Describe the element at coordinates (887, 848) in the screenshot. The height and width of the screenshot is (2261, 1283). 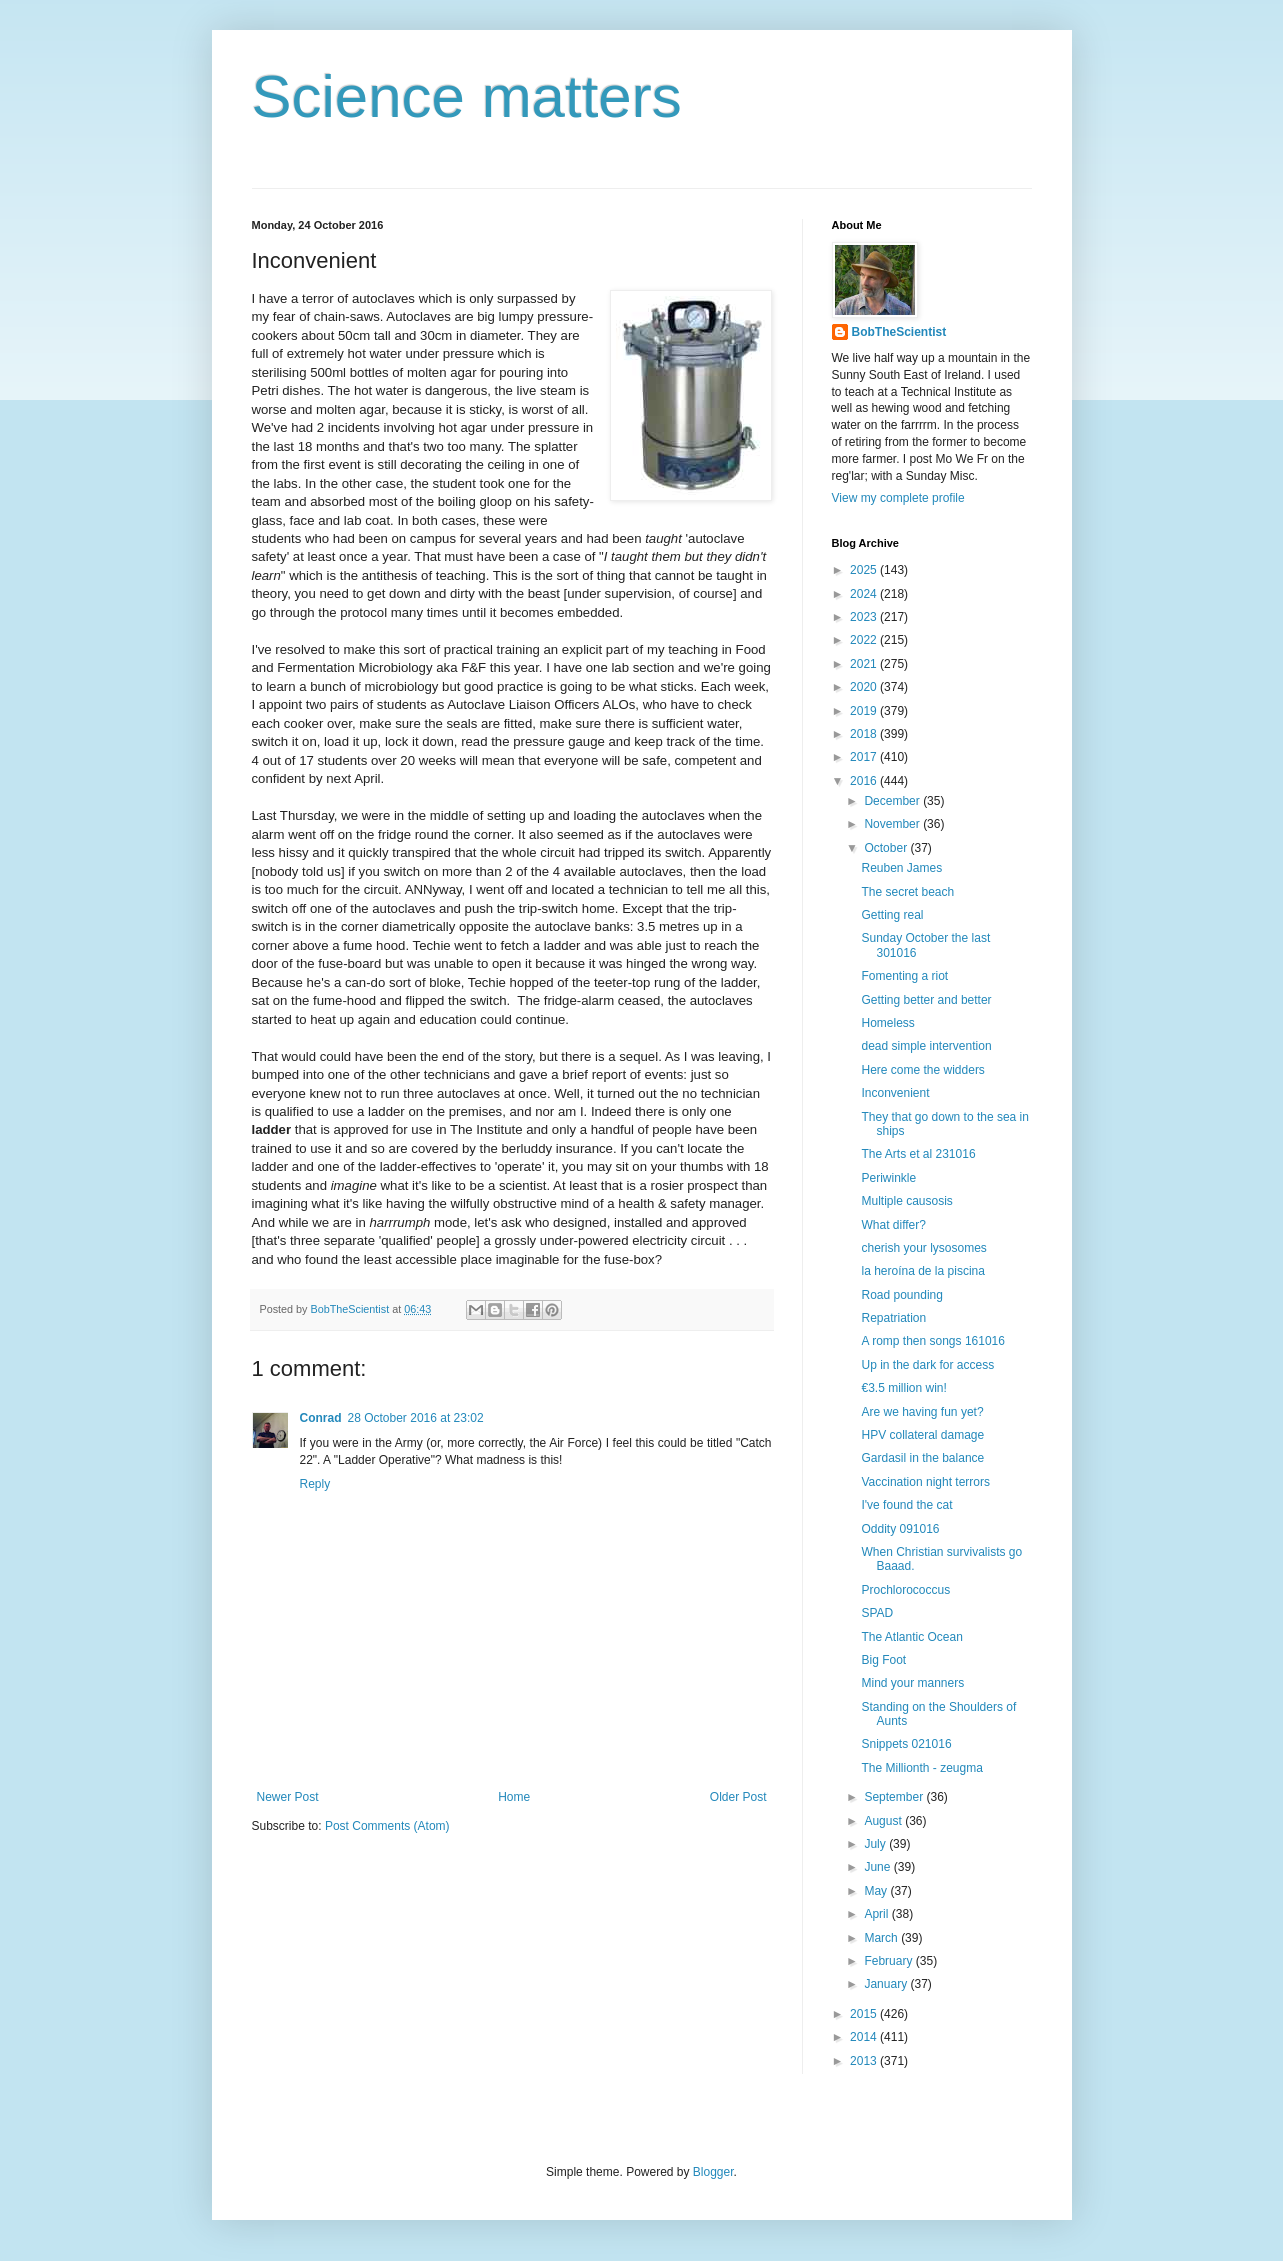
I see `October` at that location.